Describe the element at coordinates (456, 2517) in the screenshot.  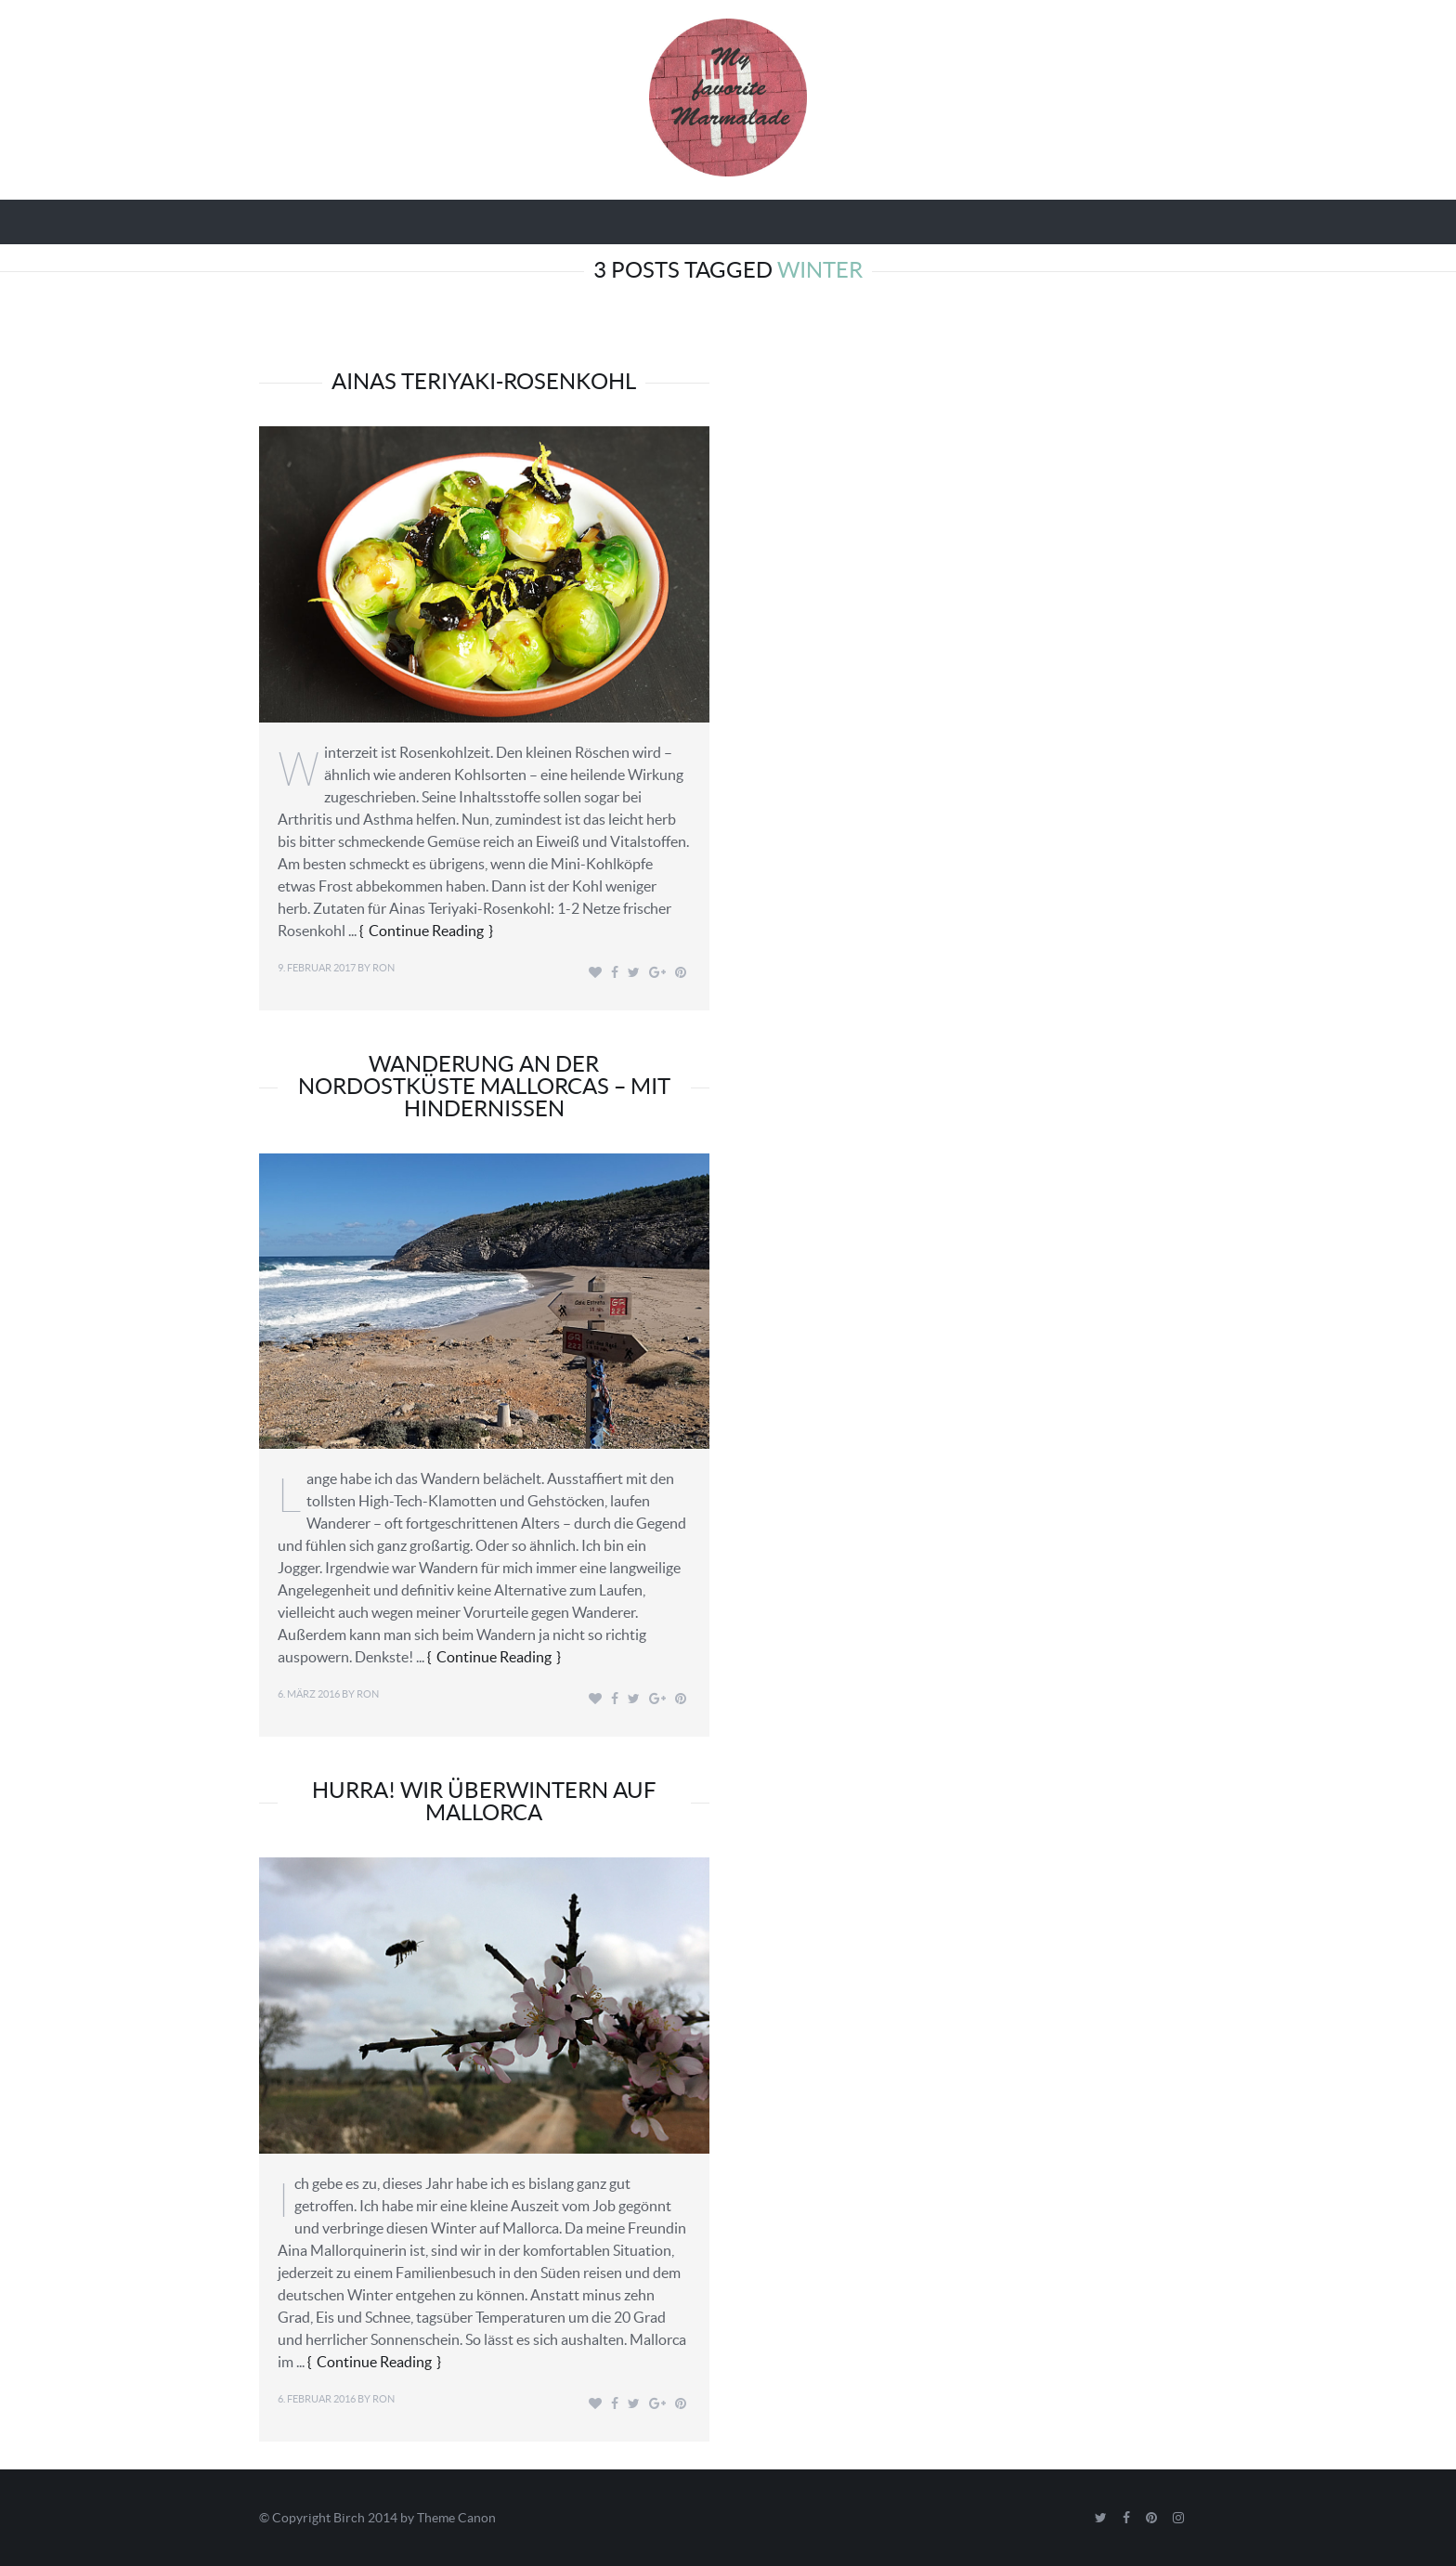
I see `Theme Canon` at that location.